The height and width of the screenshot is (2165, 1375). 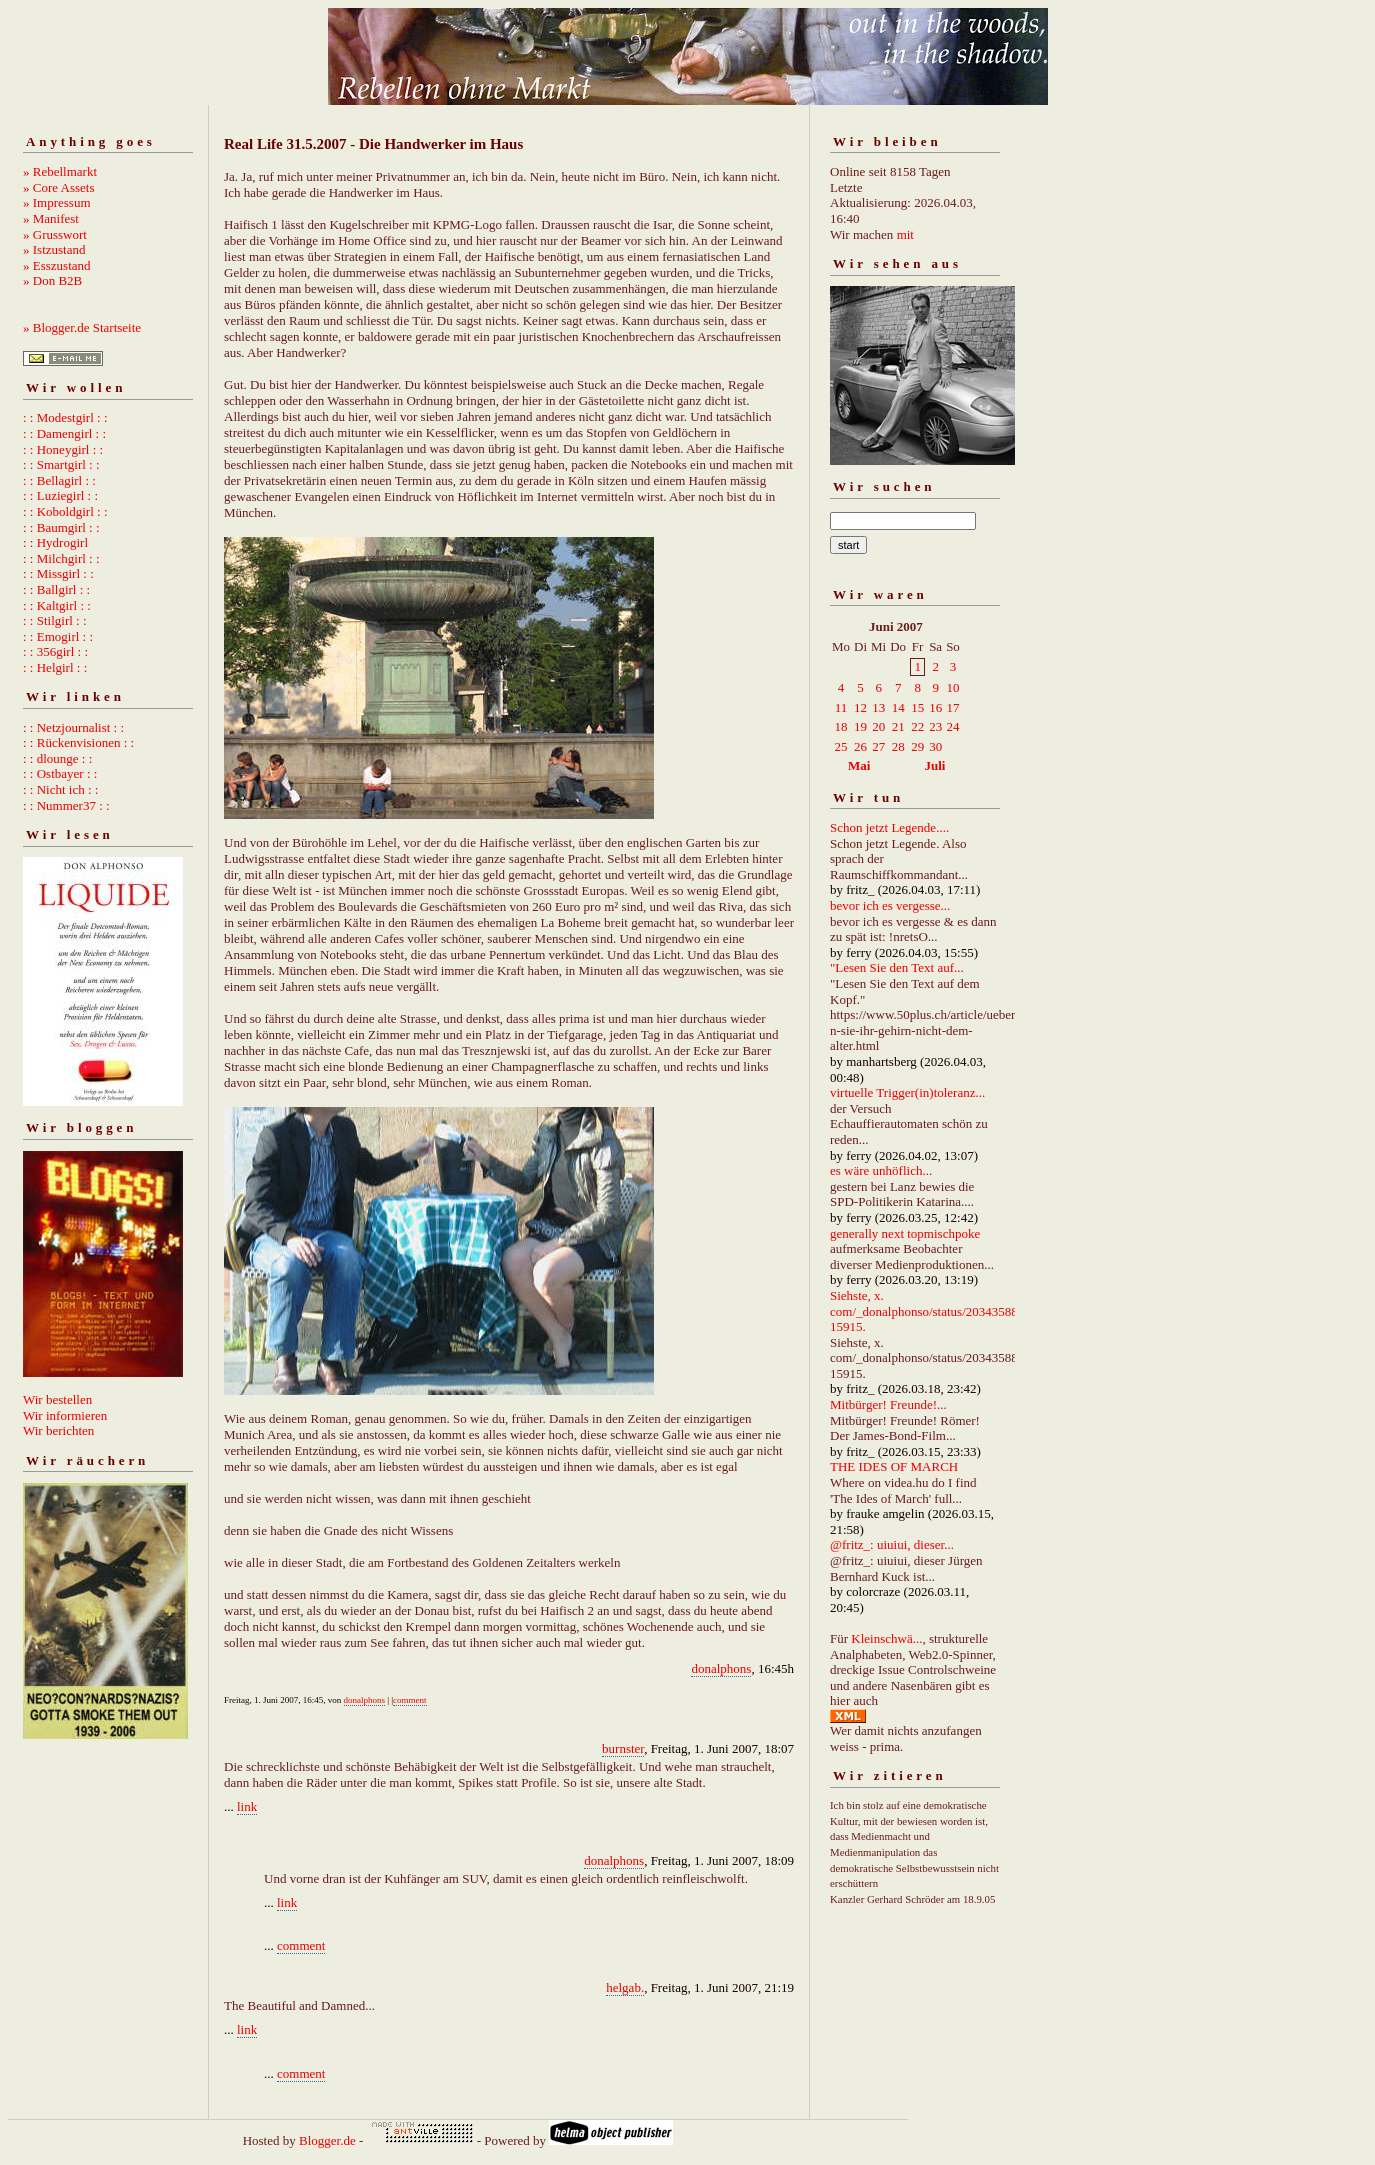 What do you see at coordinates (952, 707) in the screenshot?
I see `17` at bounding box center [952, 707].